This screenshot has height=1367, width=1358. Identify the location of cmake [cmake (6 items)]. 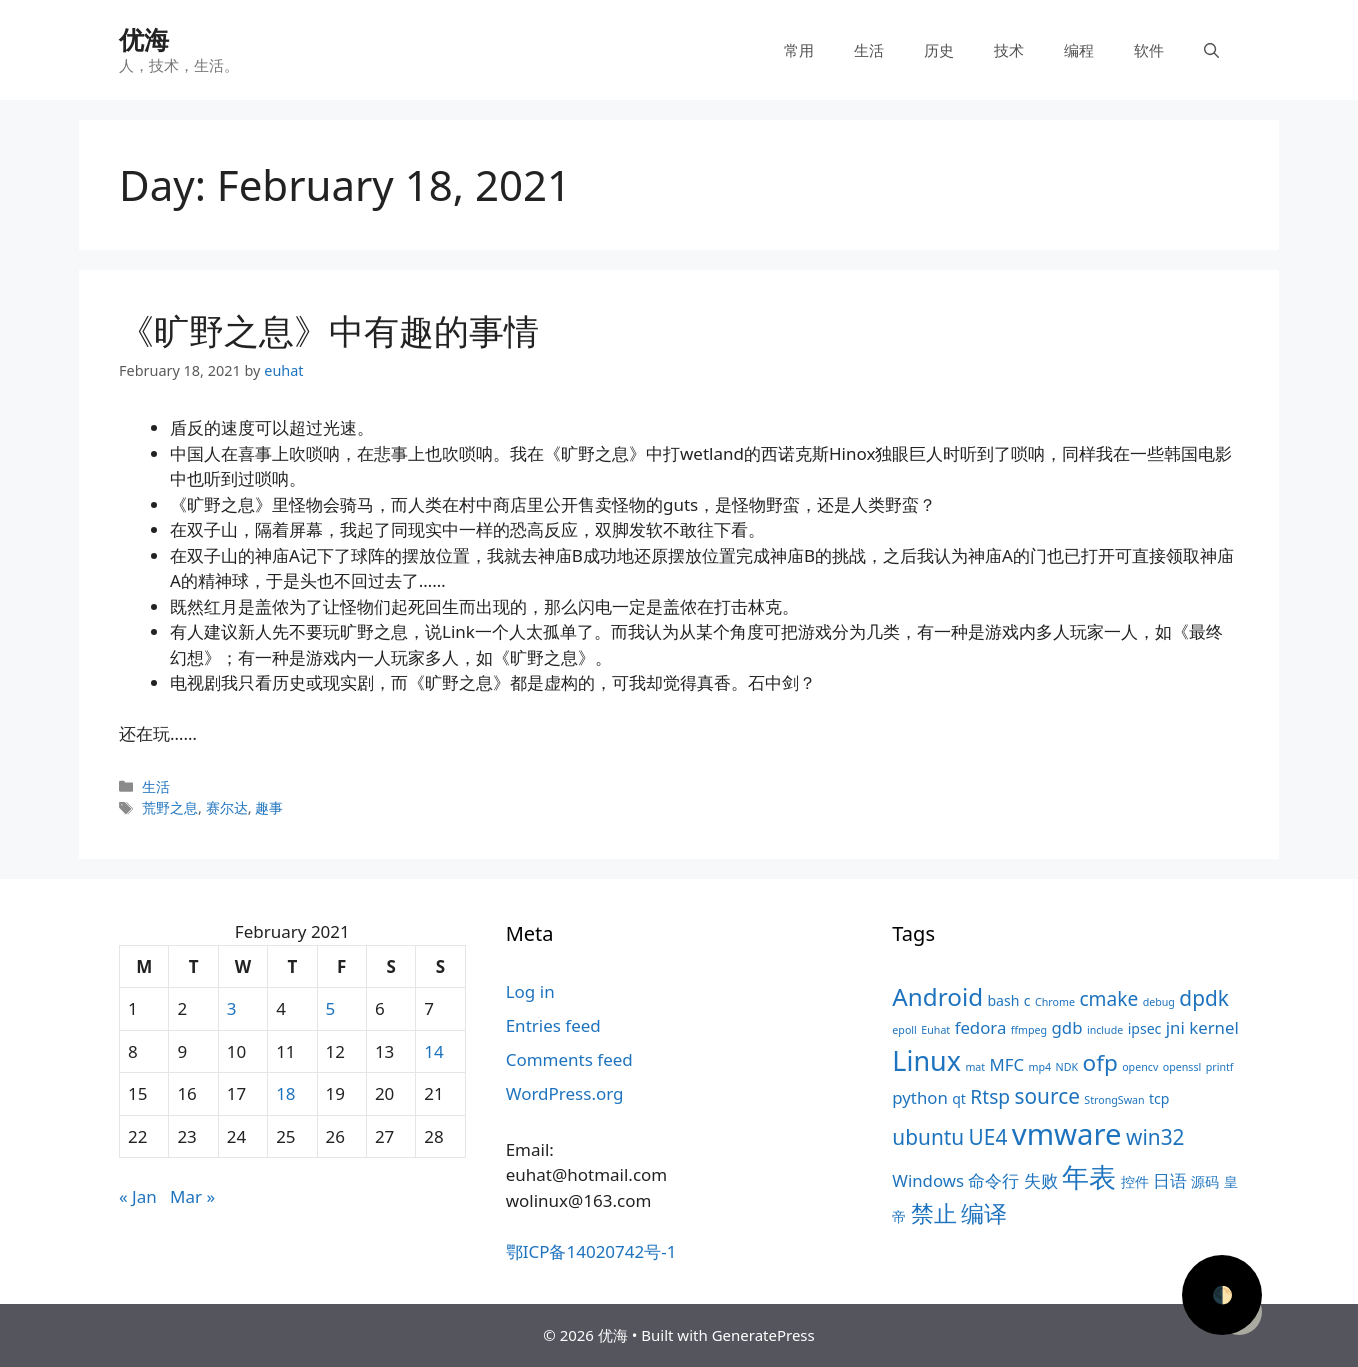
(1108, 999).